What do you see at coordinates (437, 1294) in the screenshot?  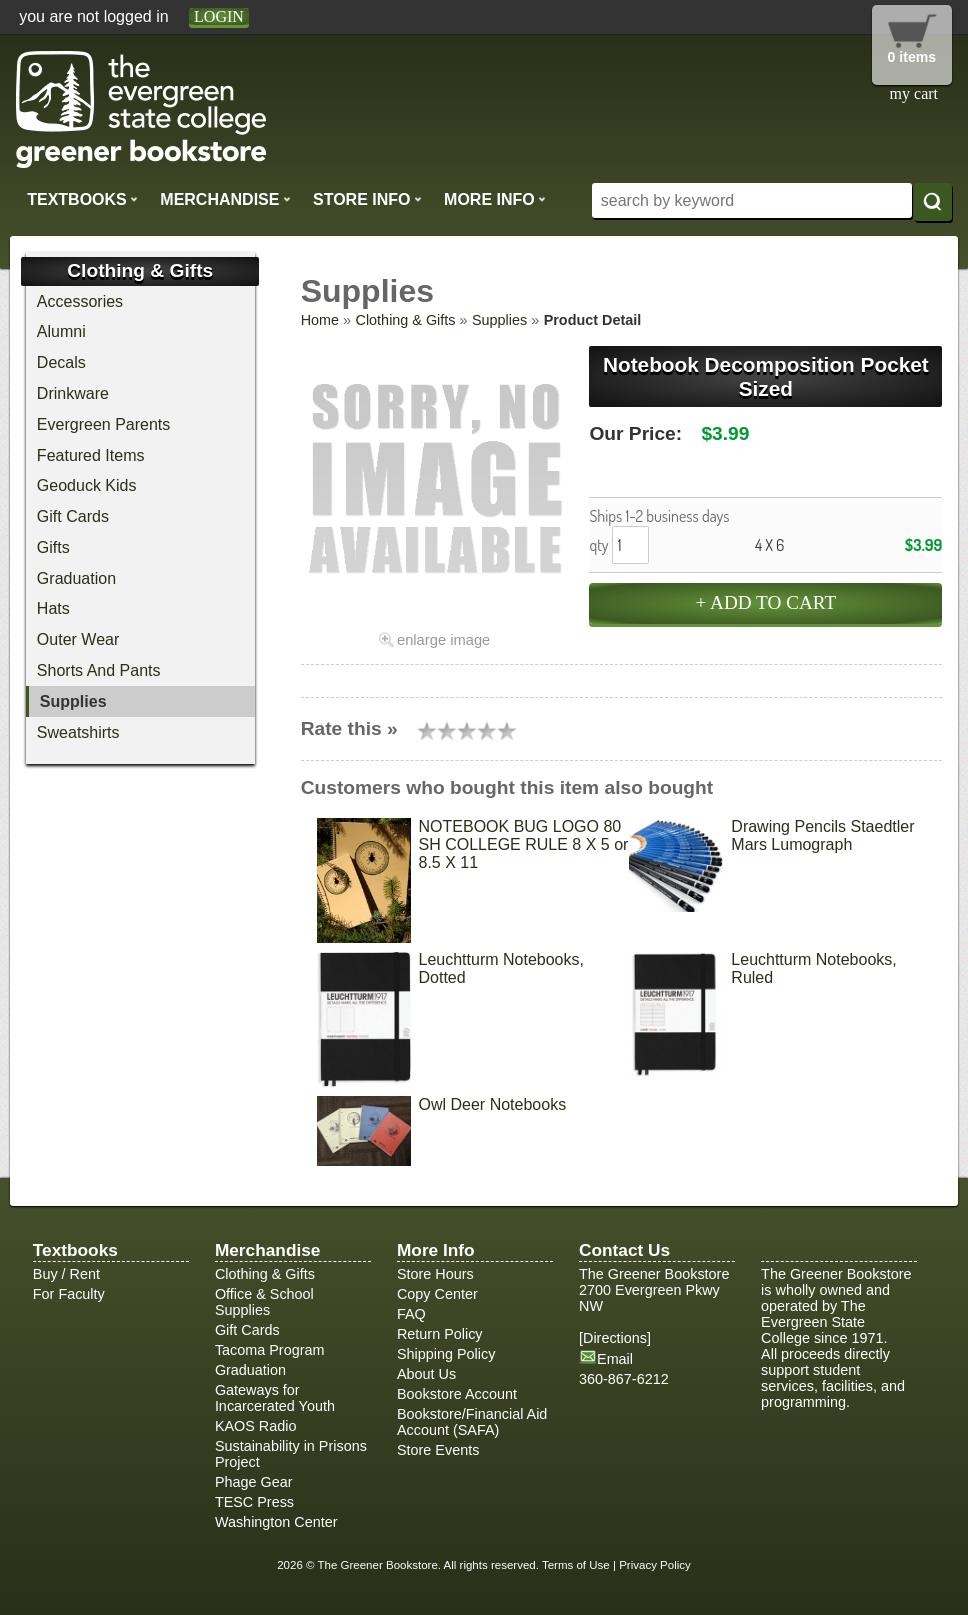 I see `Copy Center` at bounding box center [437, 1294].